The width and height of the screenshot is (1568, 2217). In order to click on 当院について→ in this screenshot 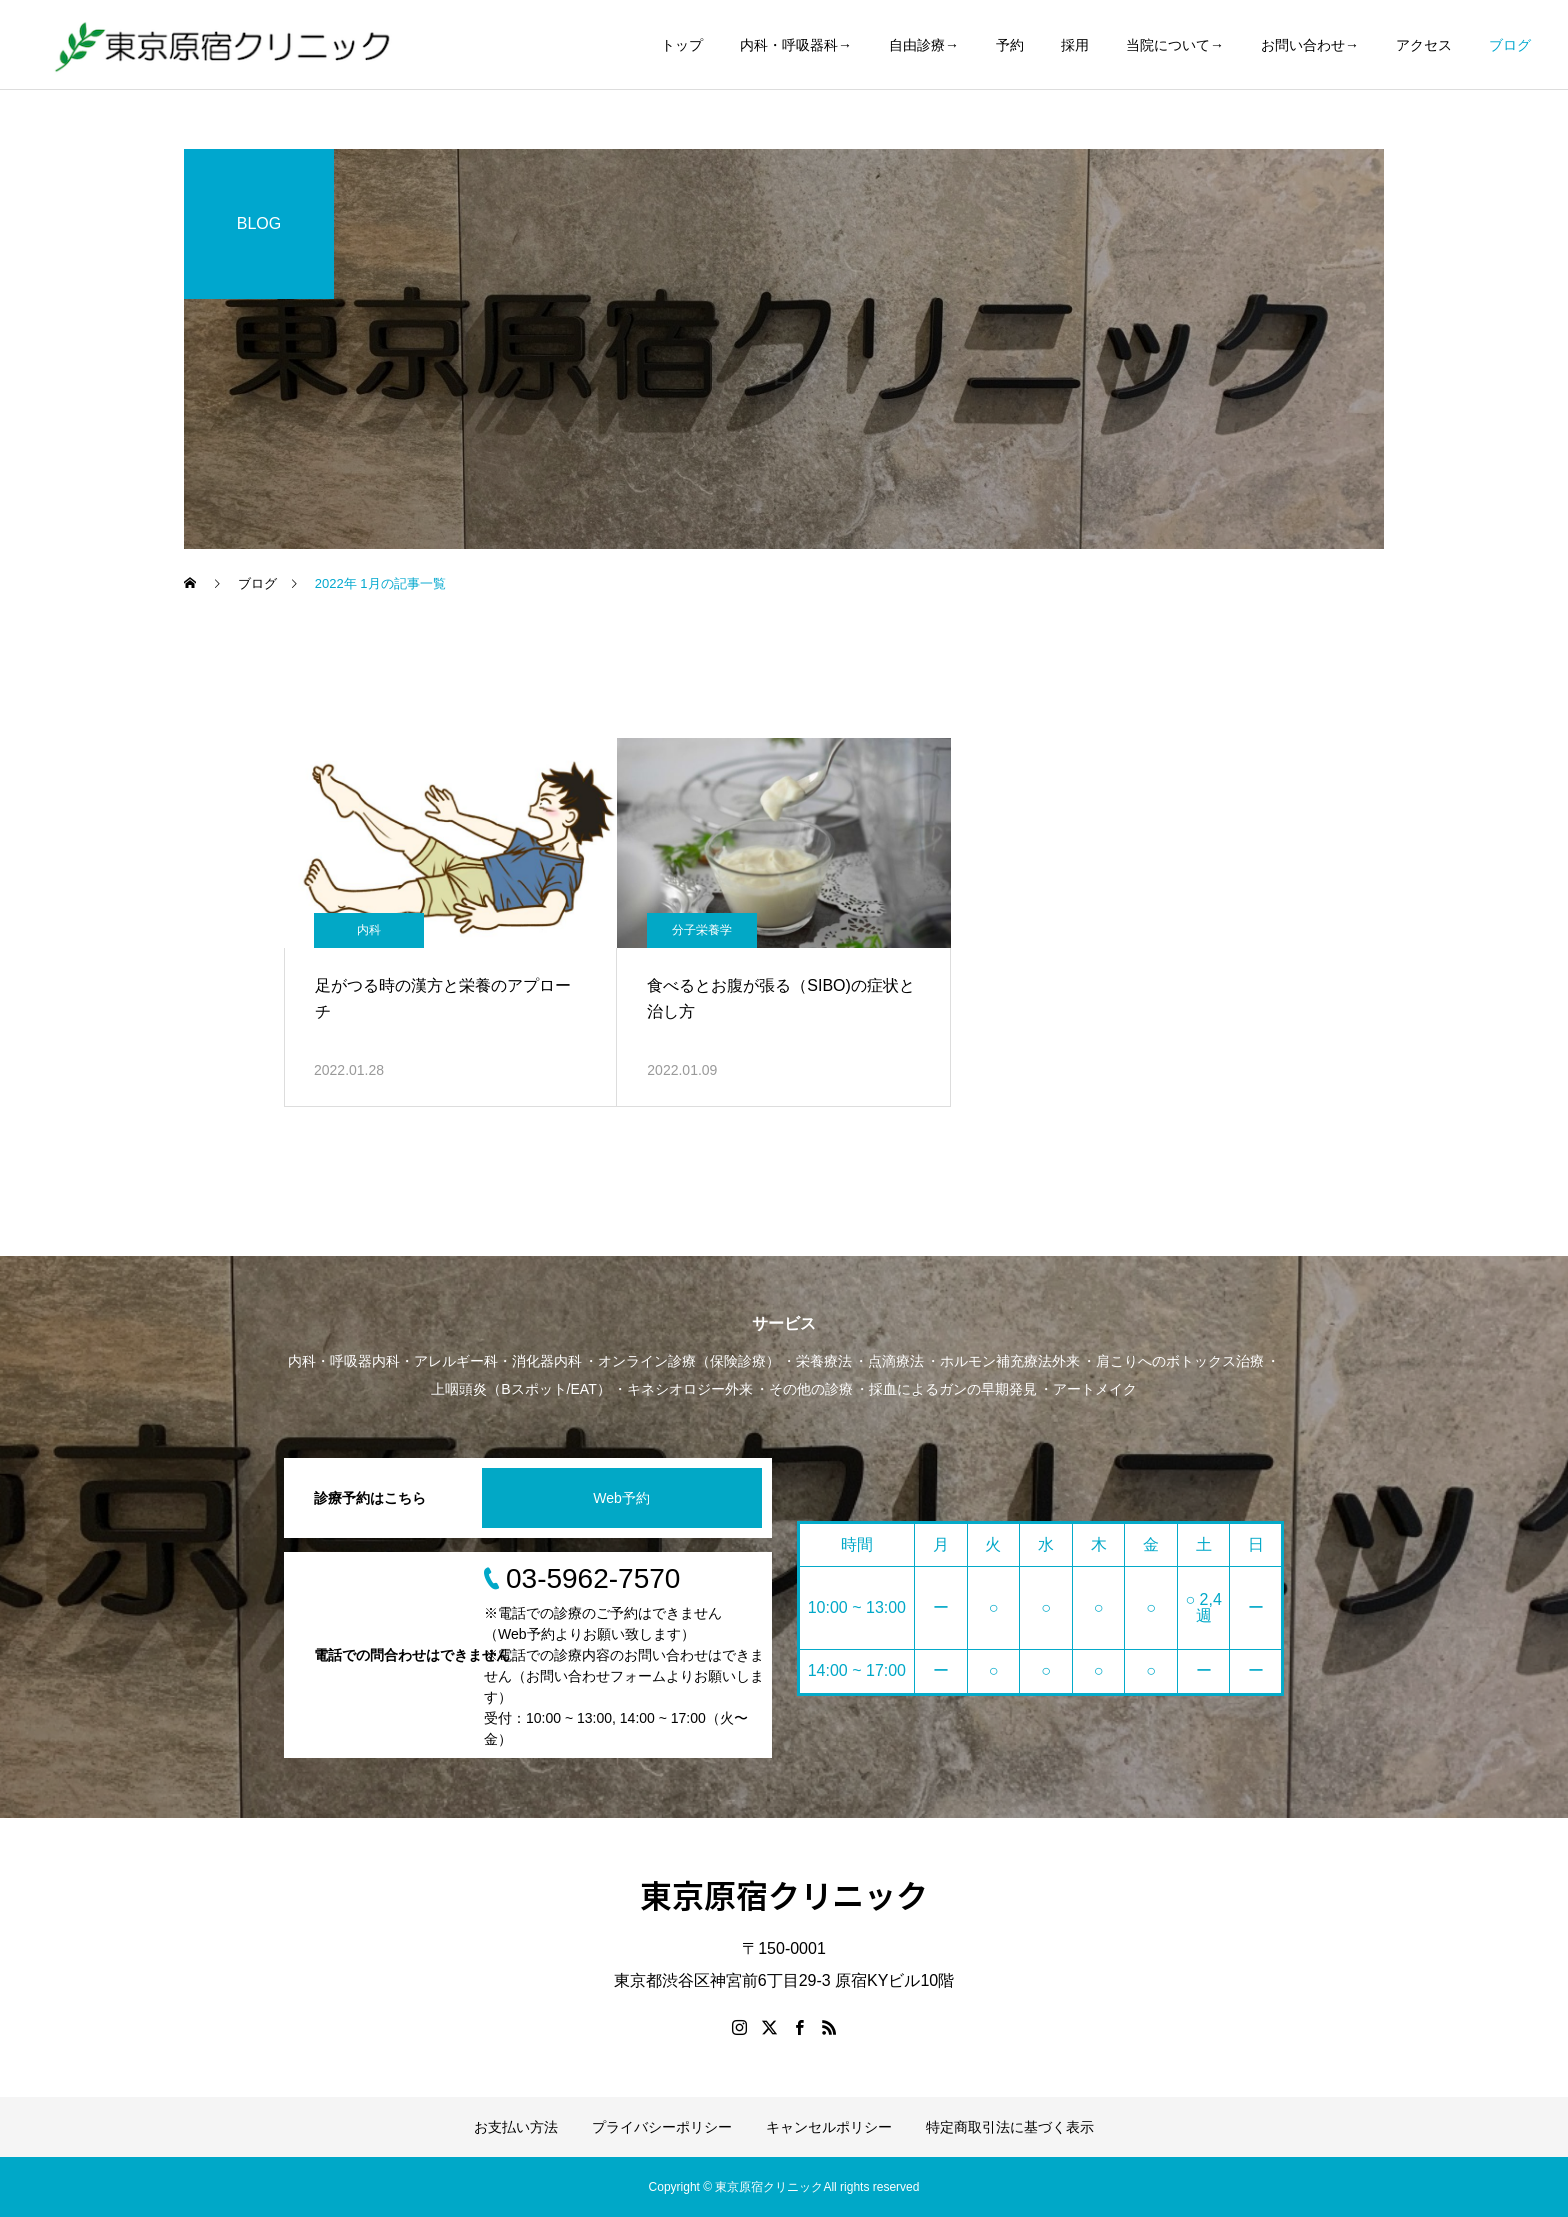, I will do `click(1175, 45)`.